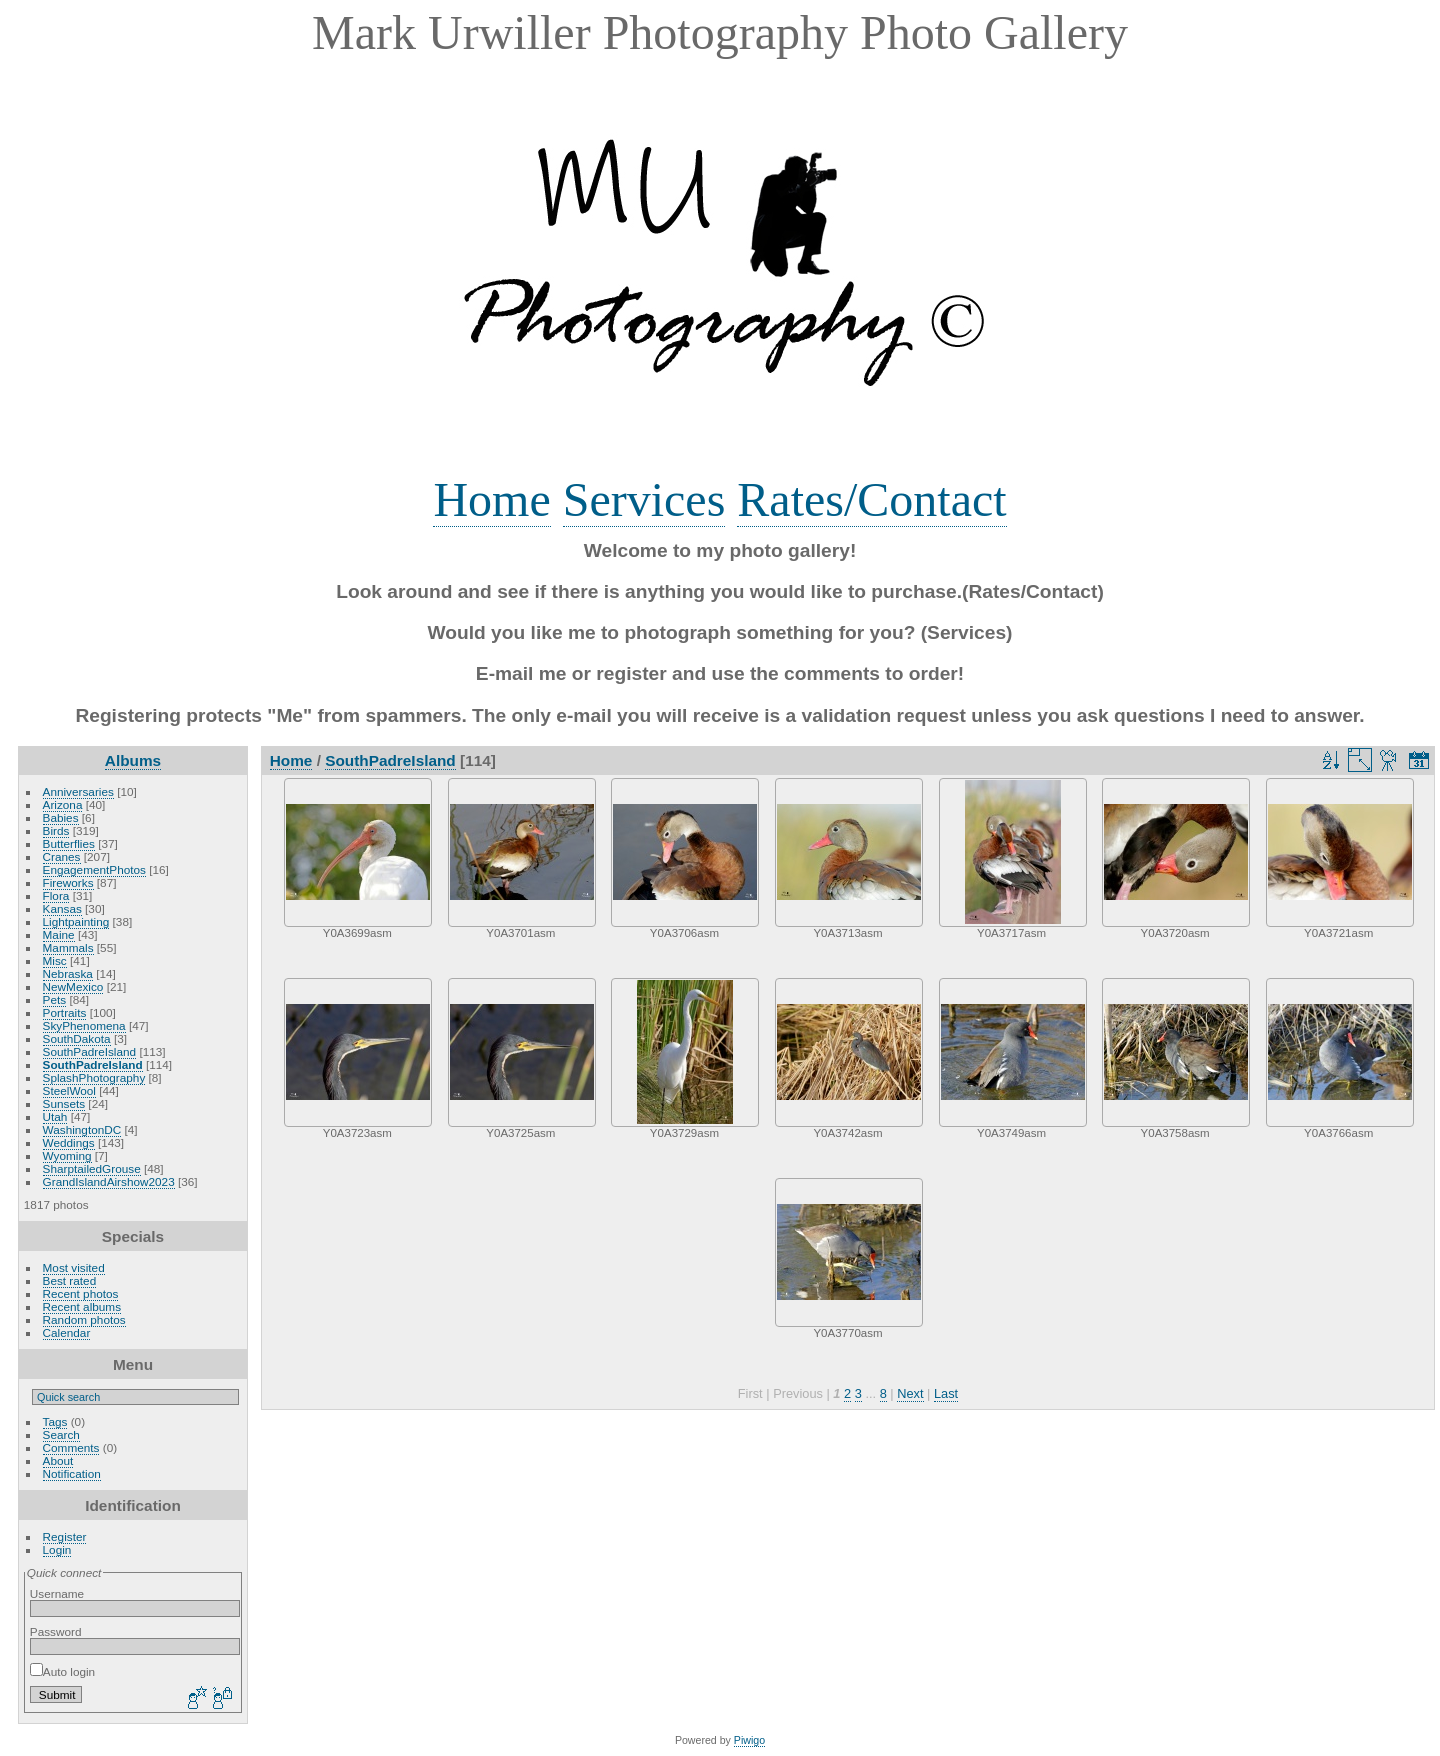 The height and width of the screenshot is (1756, 1440). Describe the element at coordinates (62, 1671) in the screenshot. I see `Auto login` at that location.